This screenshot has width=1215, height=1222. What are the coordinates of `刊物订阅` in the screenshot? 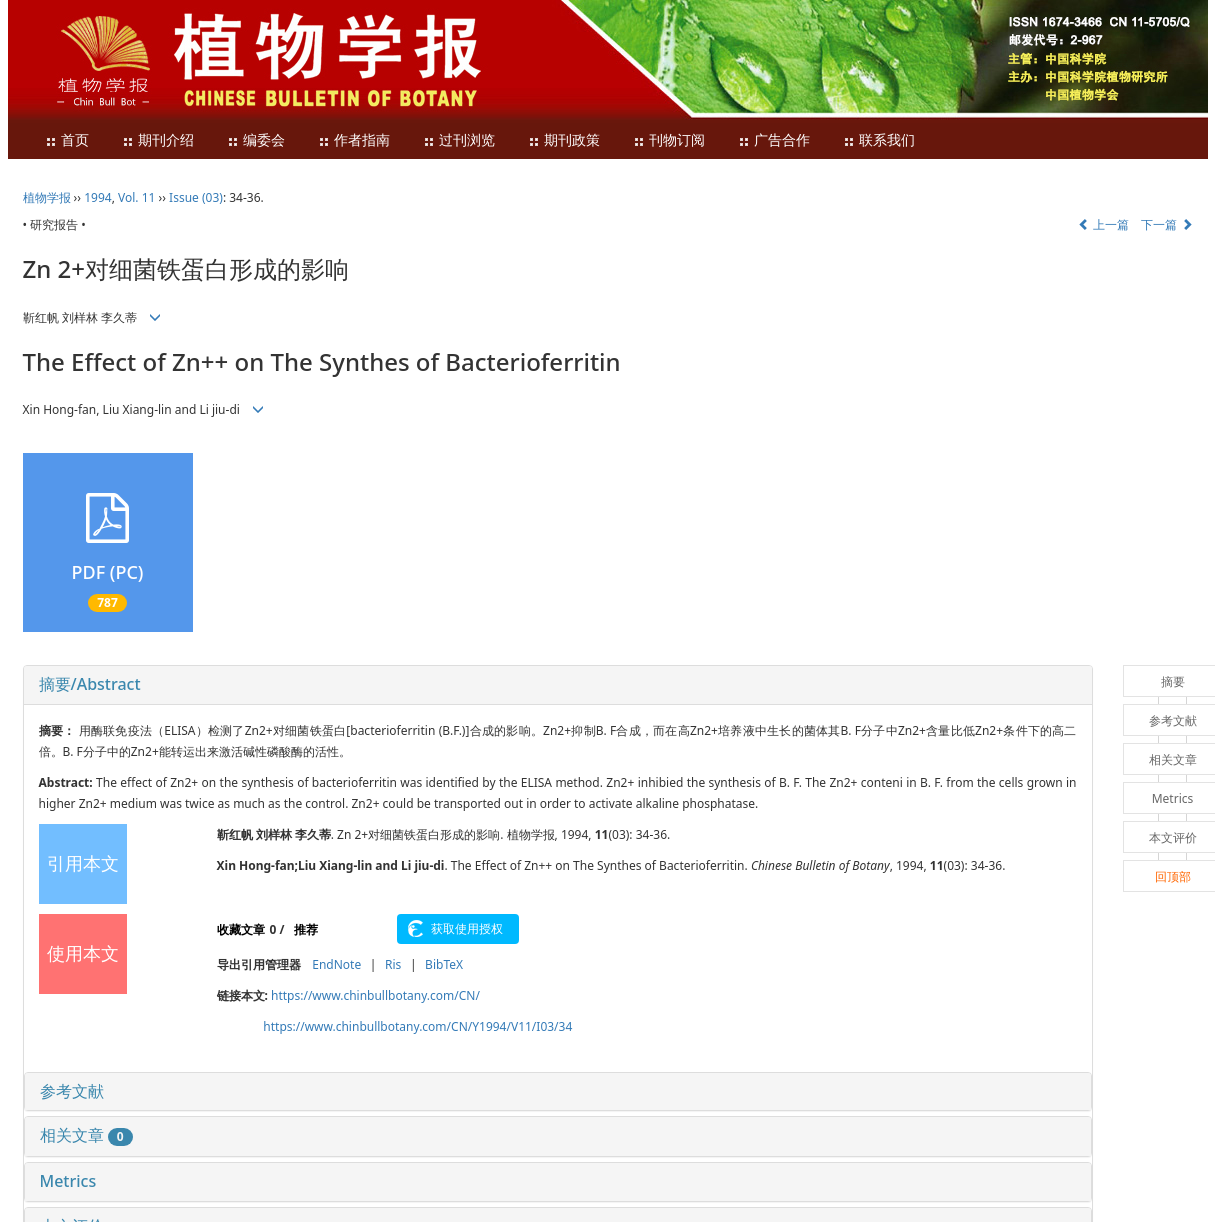 It's located at (669, 140).